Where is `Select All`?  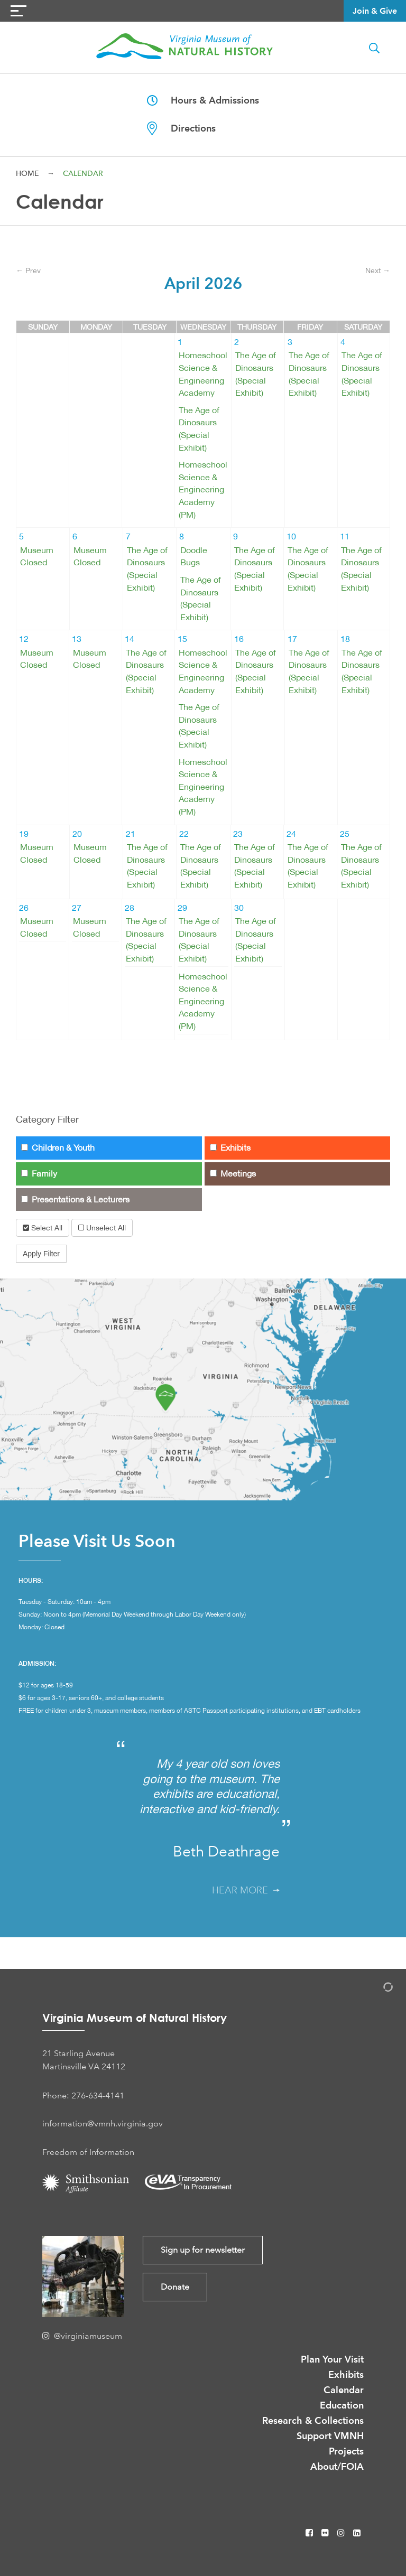 Select All is located at coordinates (42, 1228).